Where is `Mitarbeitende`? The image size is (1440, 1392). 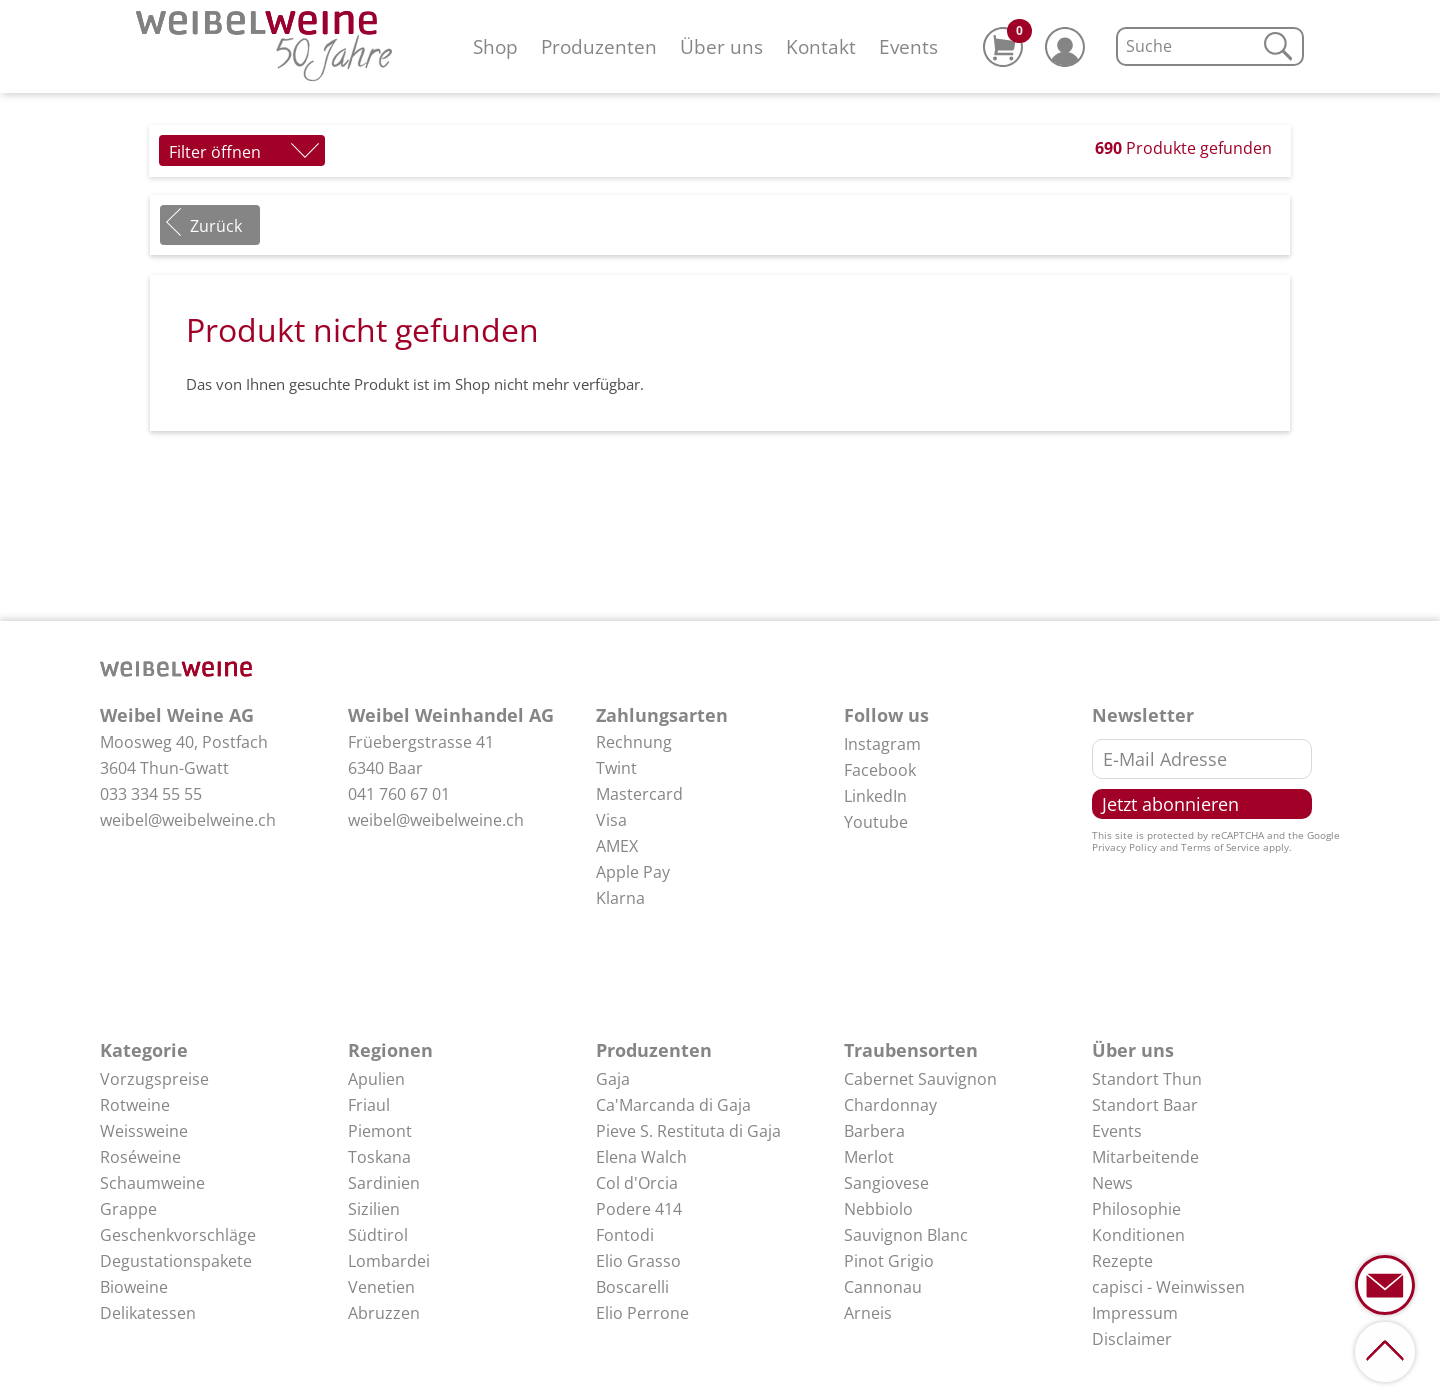 Mitarbeitende is located at coordinates (1145, 1157).